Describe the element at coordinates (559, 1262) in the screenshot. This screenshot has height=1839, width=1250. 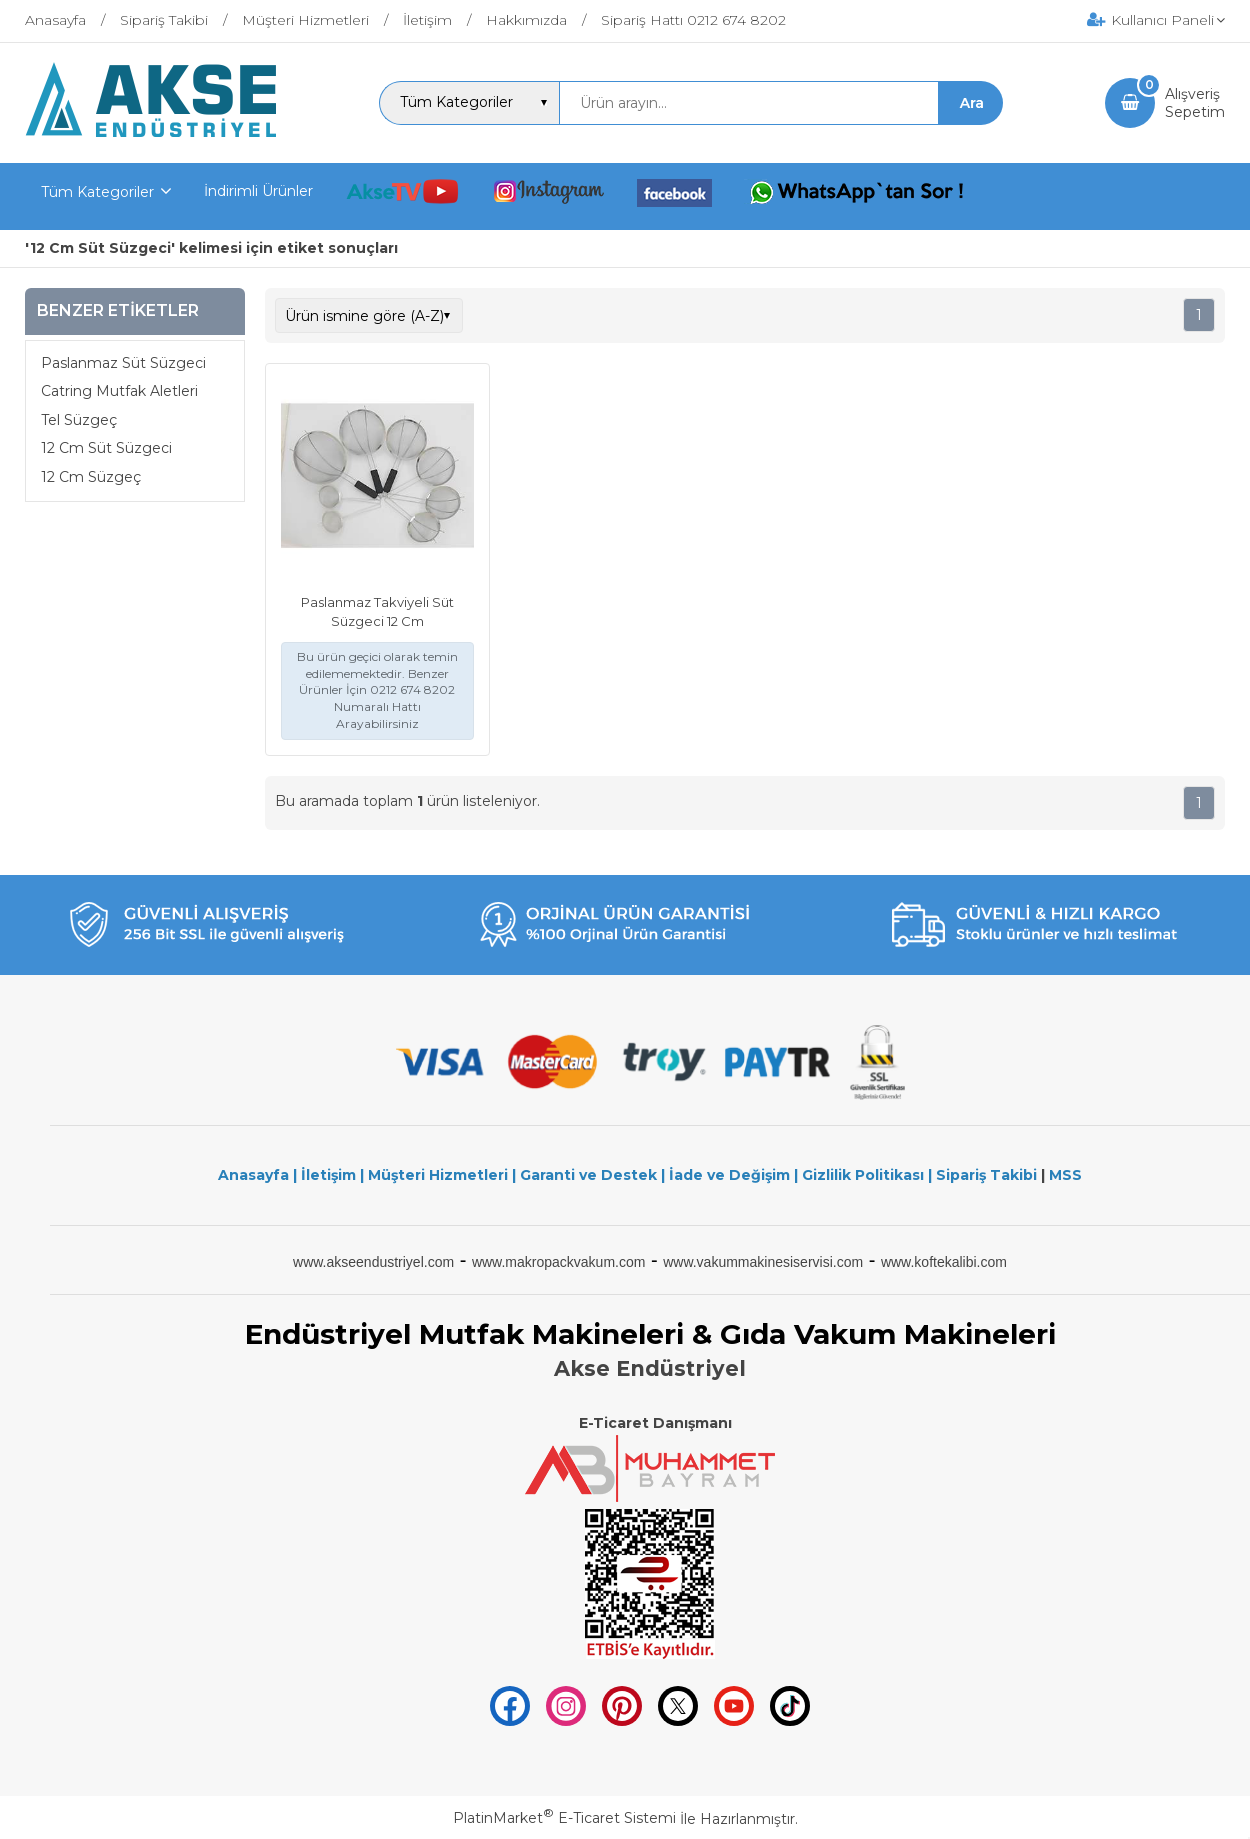
I see `www.makropackvakum.com` at that location.